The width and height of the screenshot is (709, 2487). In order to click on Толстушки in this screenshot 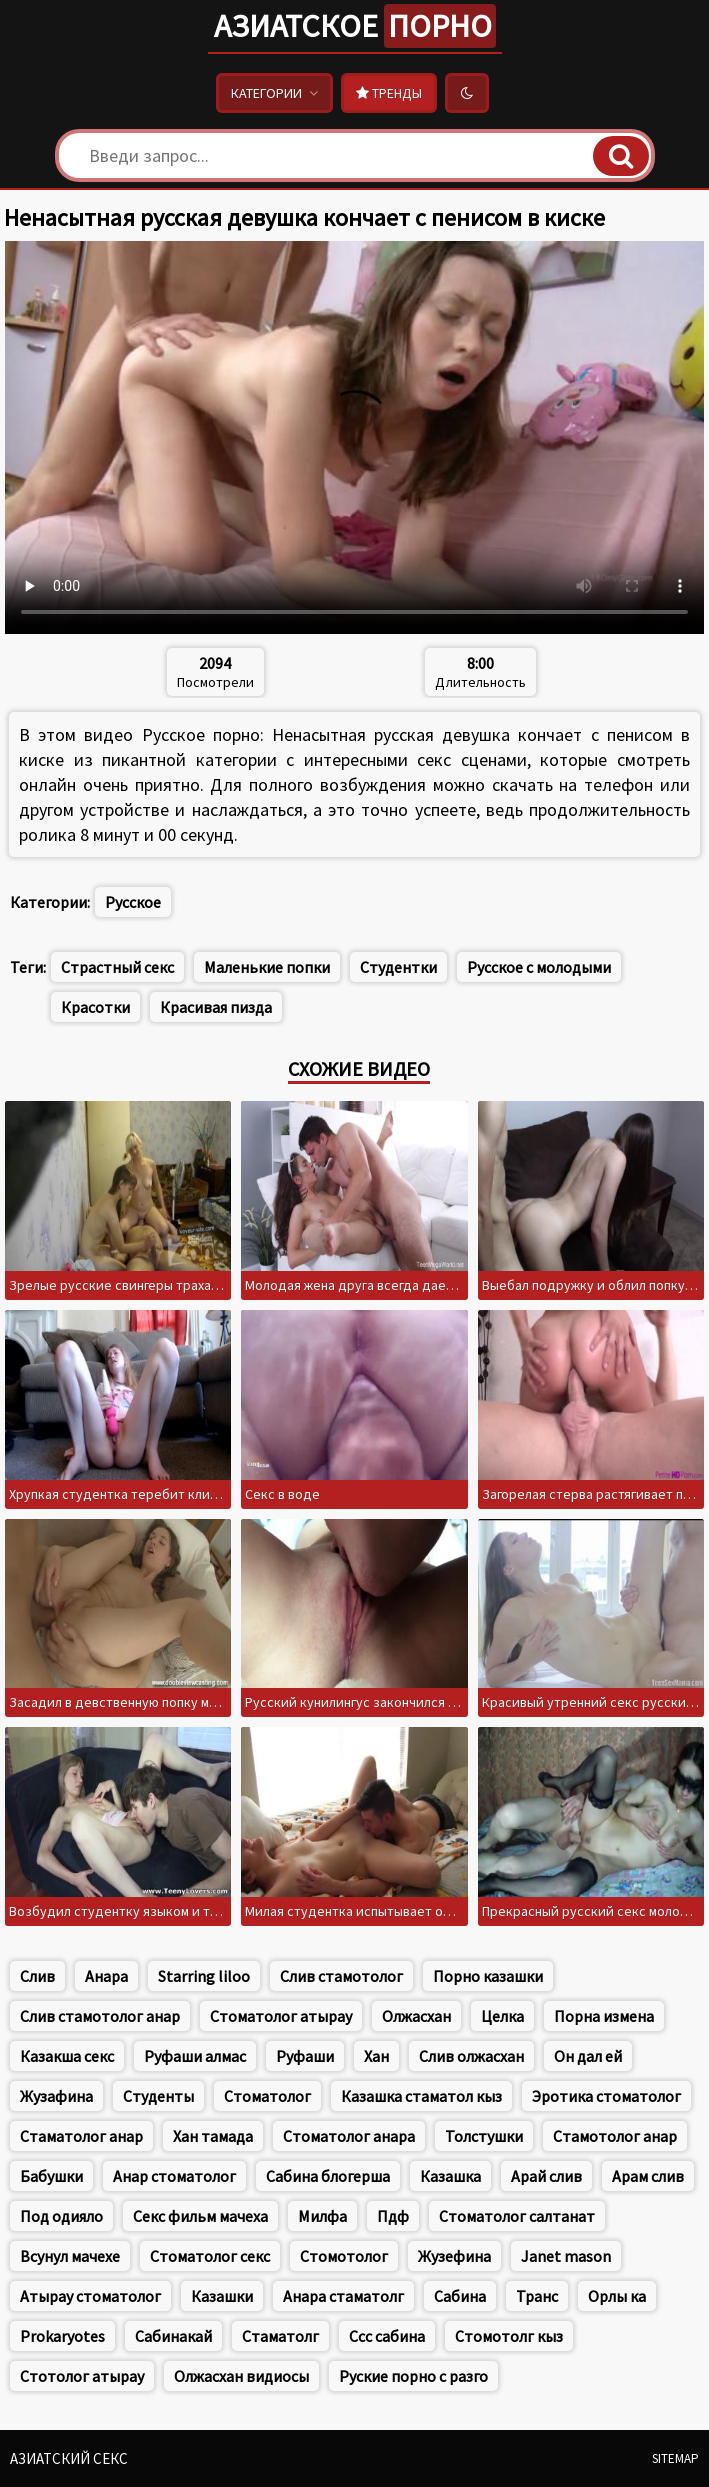, I will do `click(484, 2136)`.